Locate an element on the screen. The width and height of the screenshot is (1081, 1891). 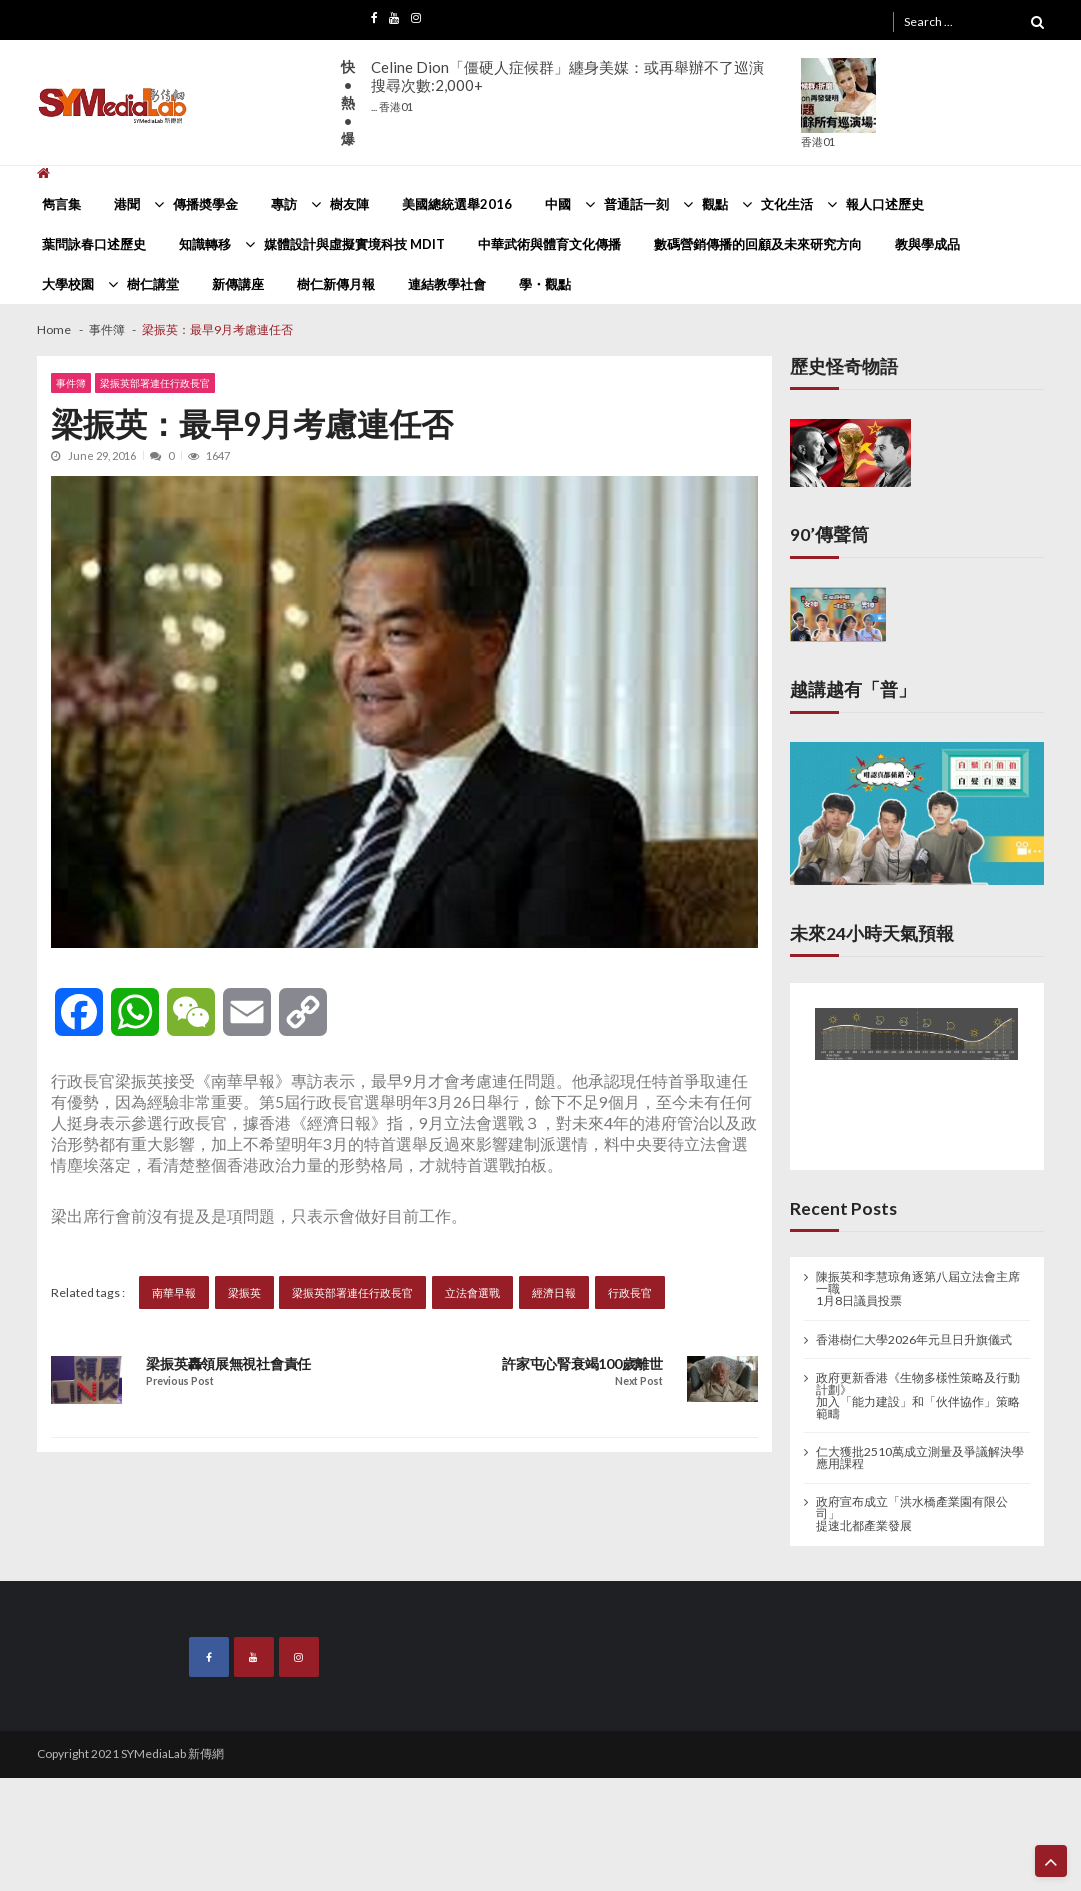
中華武術與體育文化傳播 is located at coordinates (549, 244).